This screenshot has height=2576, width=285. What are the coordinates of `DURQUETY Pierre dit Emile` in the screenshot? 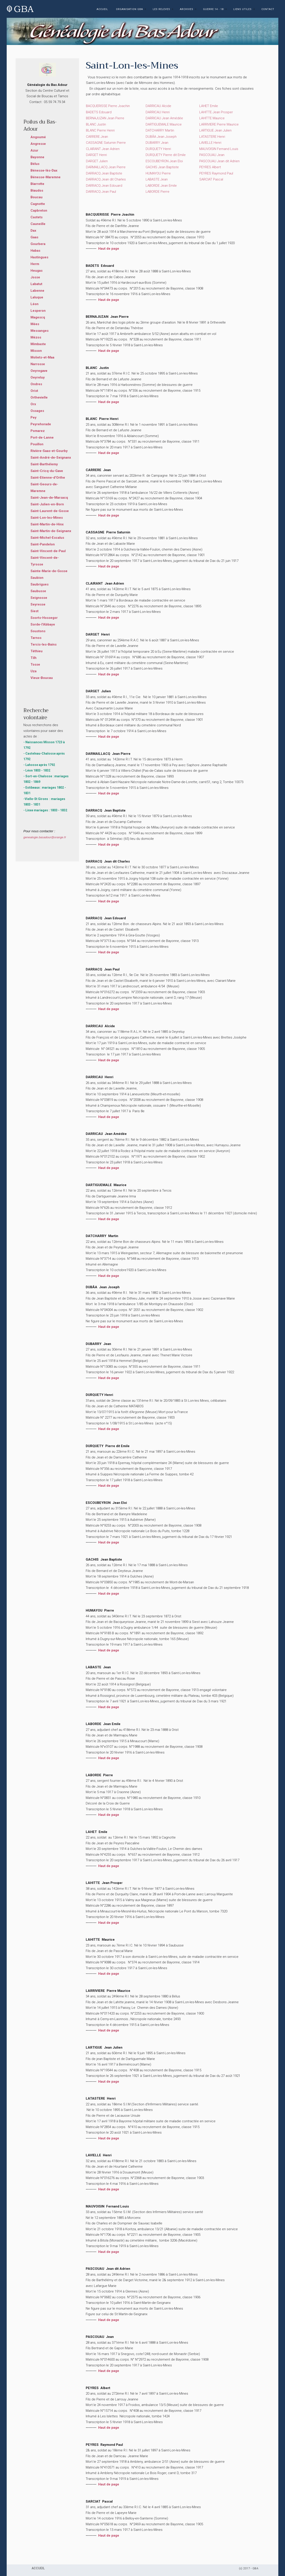 It's located at (166, 155).